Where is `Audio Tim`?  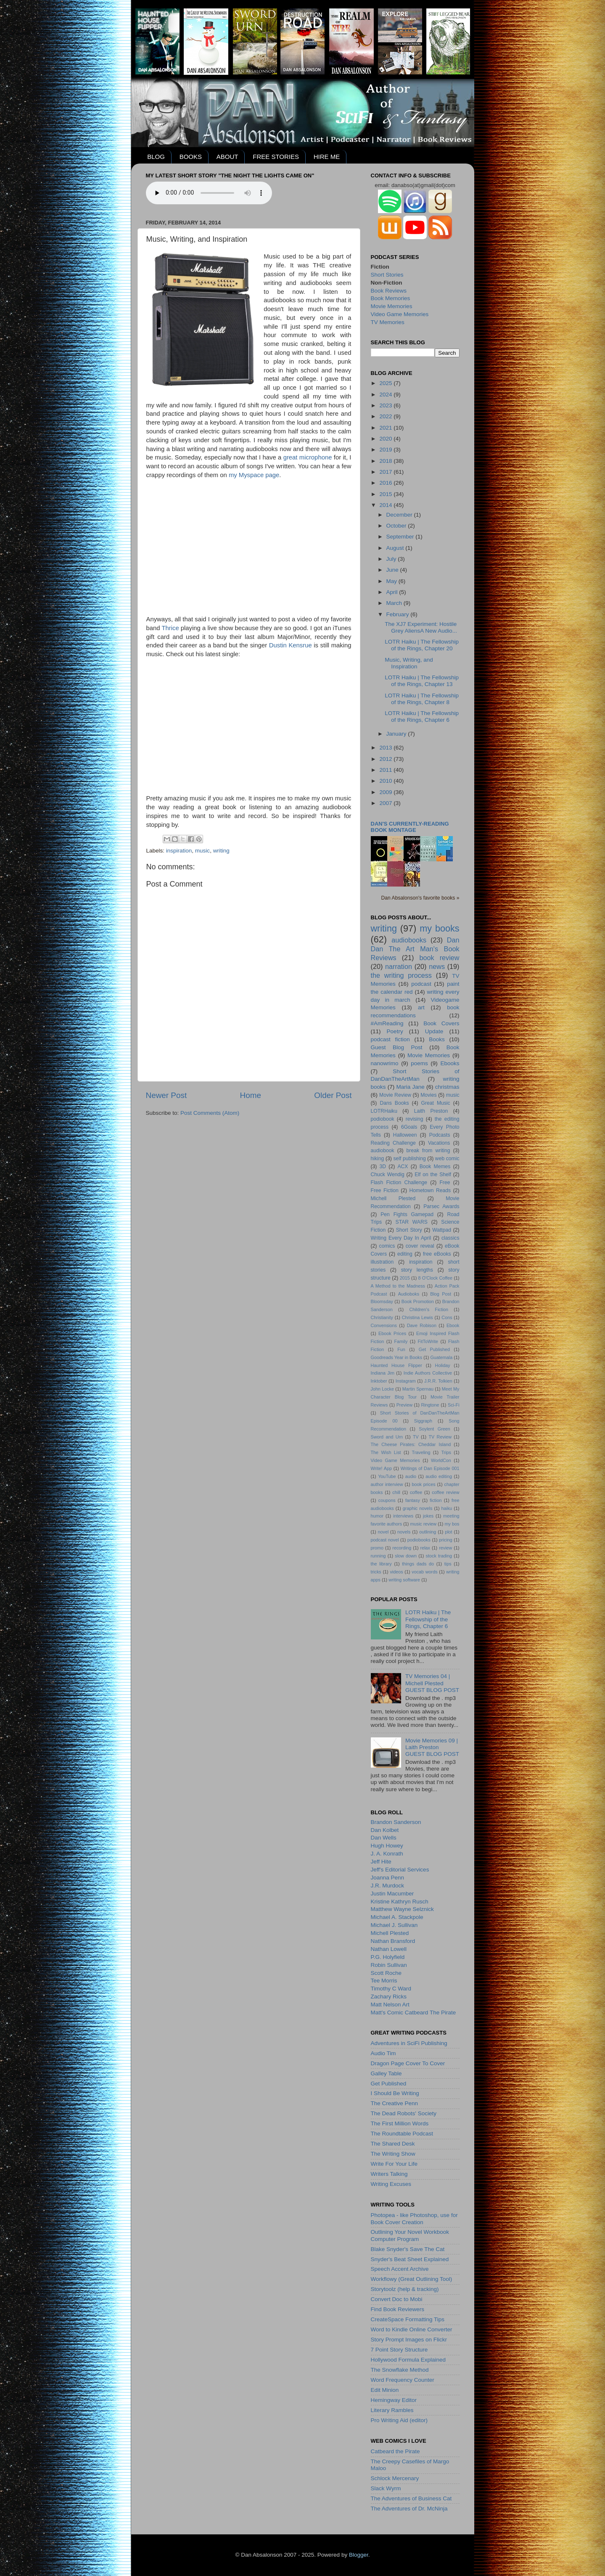
Audio Tim is located at coordinates (383, 2053).